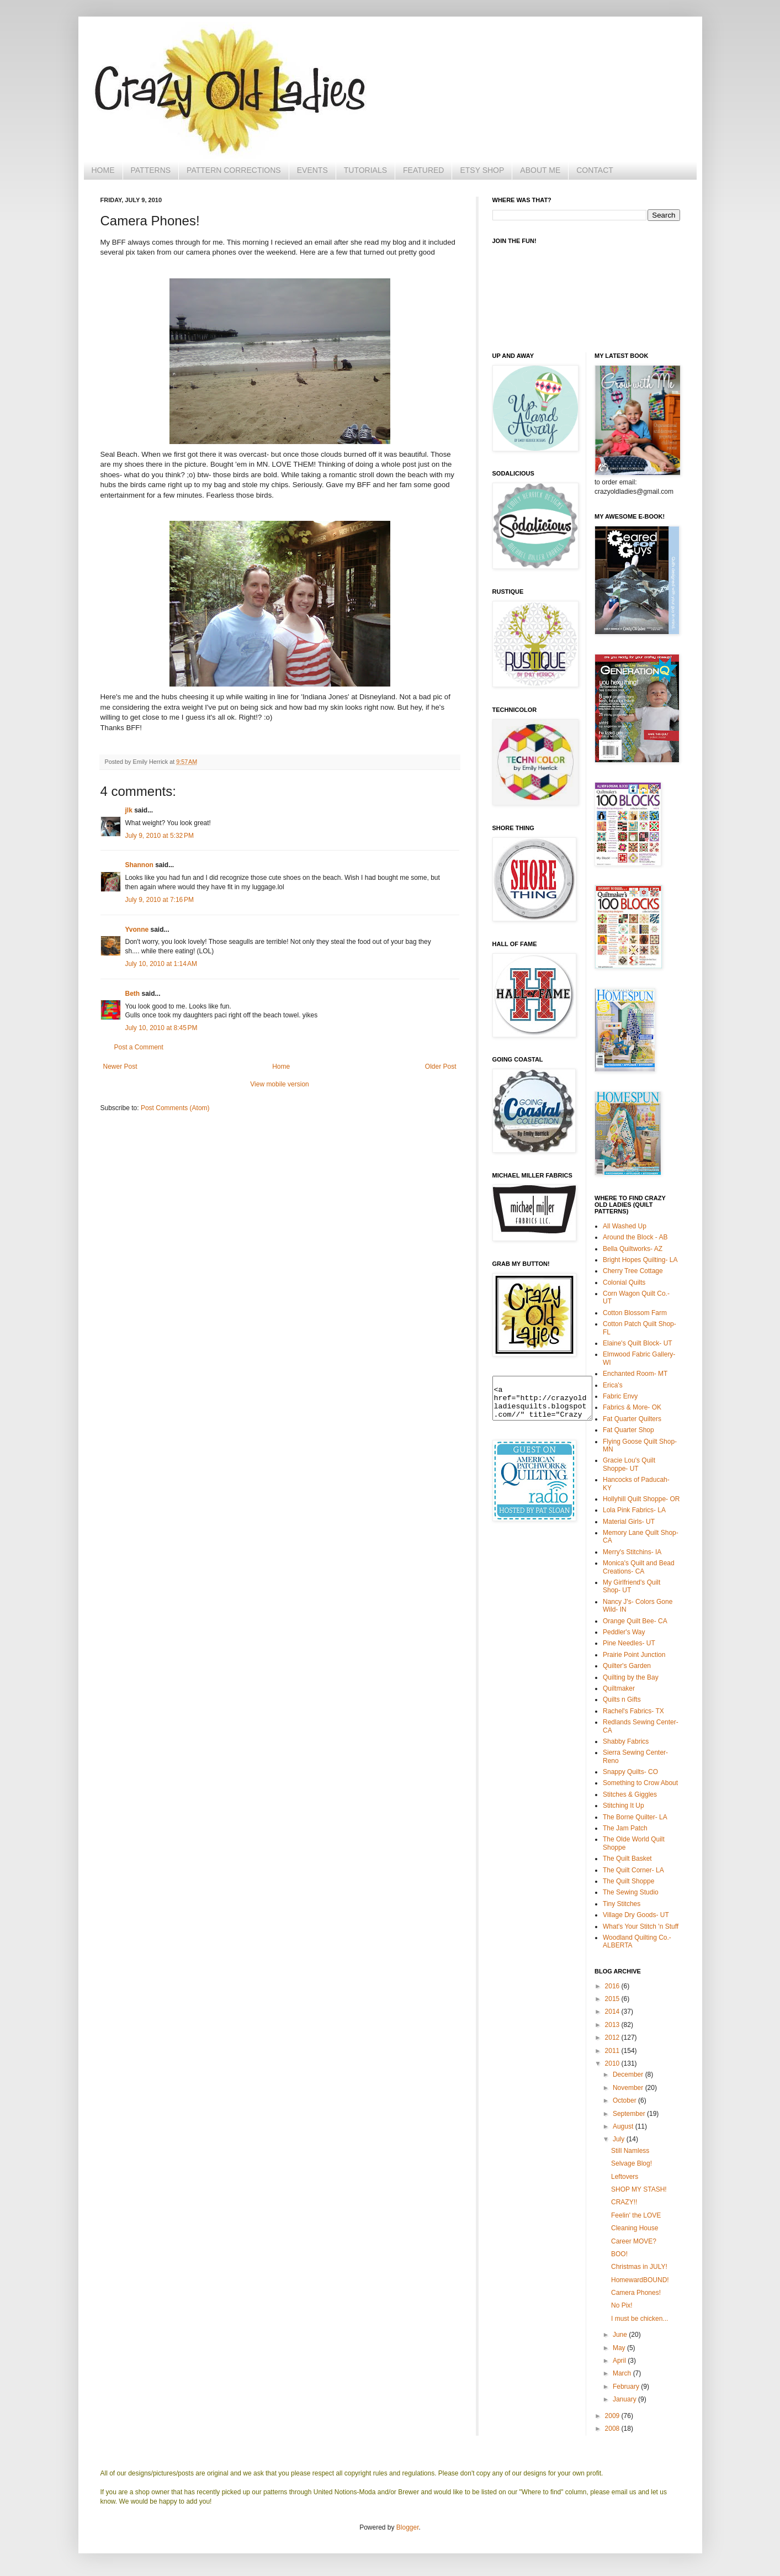 Image resolution: width=780 pixels, height=2576 pixels. Describe the element at coordinates (634, 2228) in the screenshot. I see `Cleaning House` at that location.